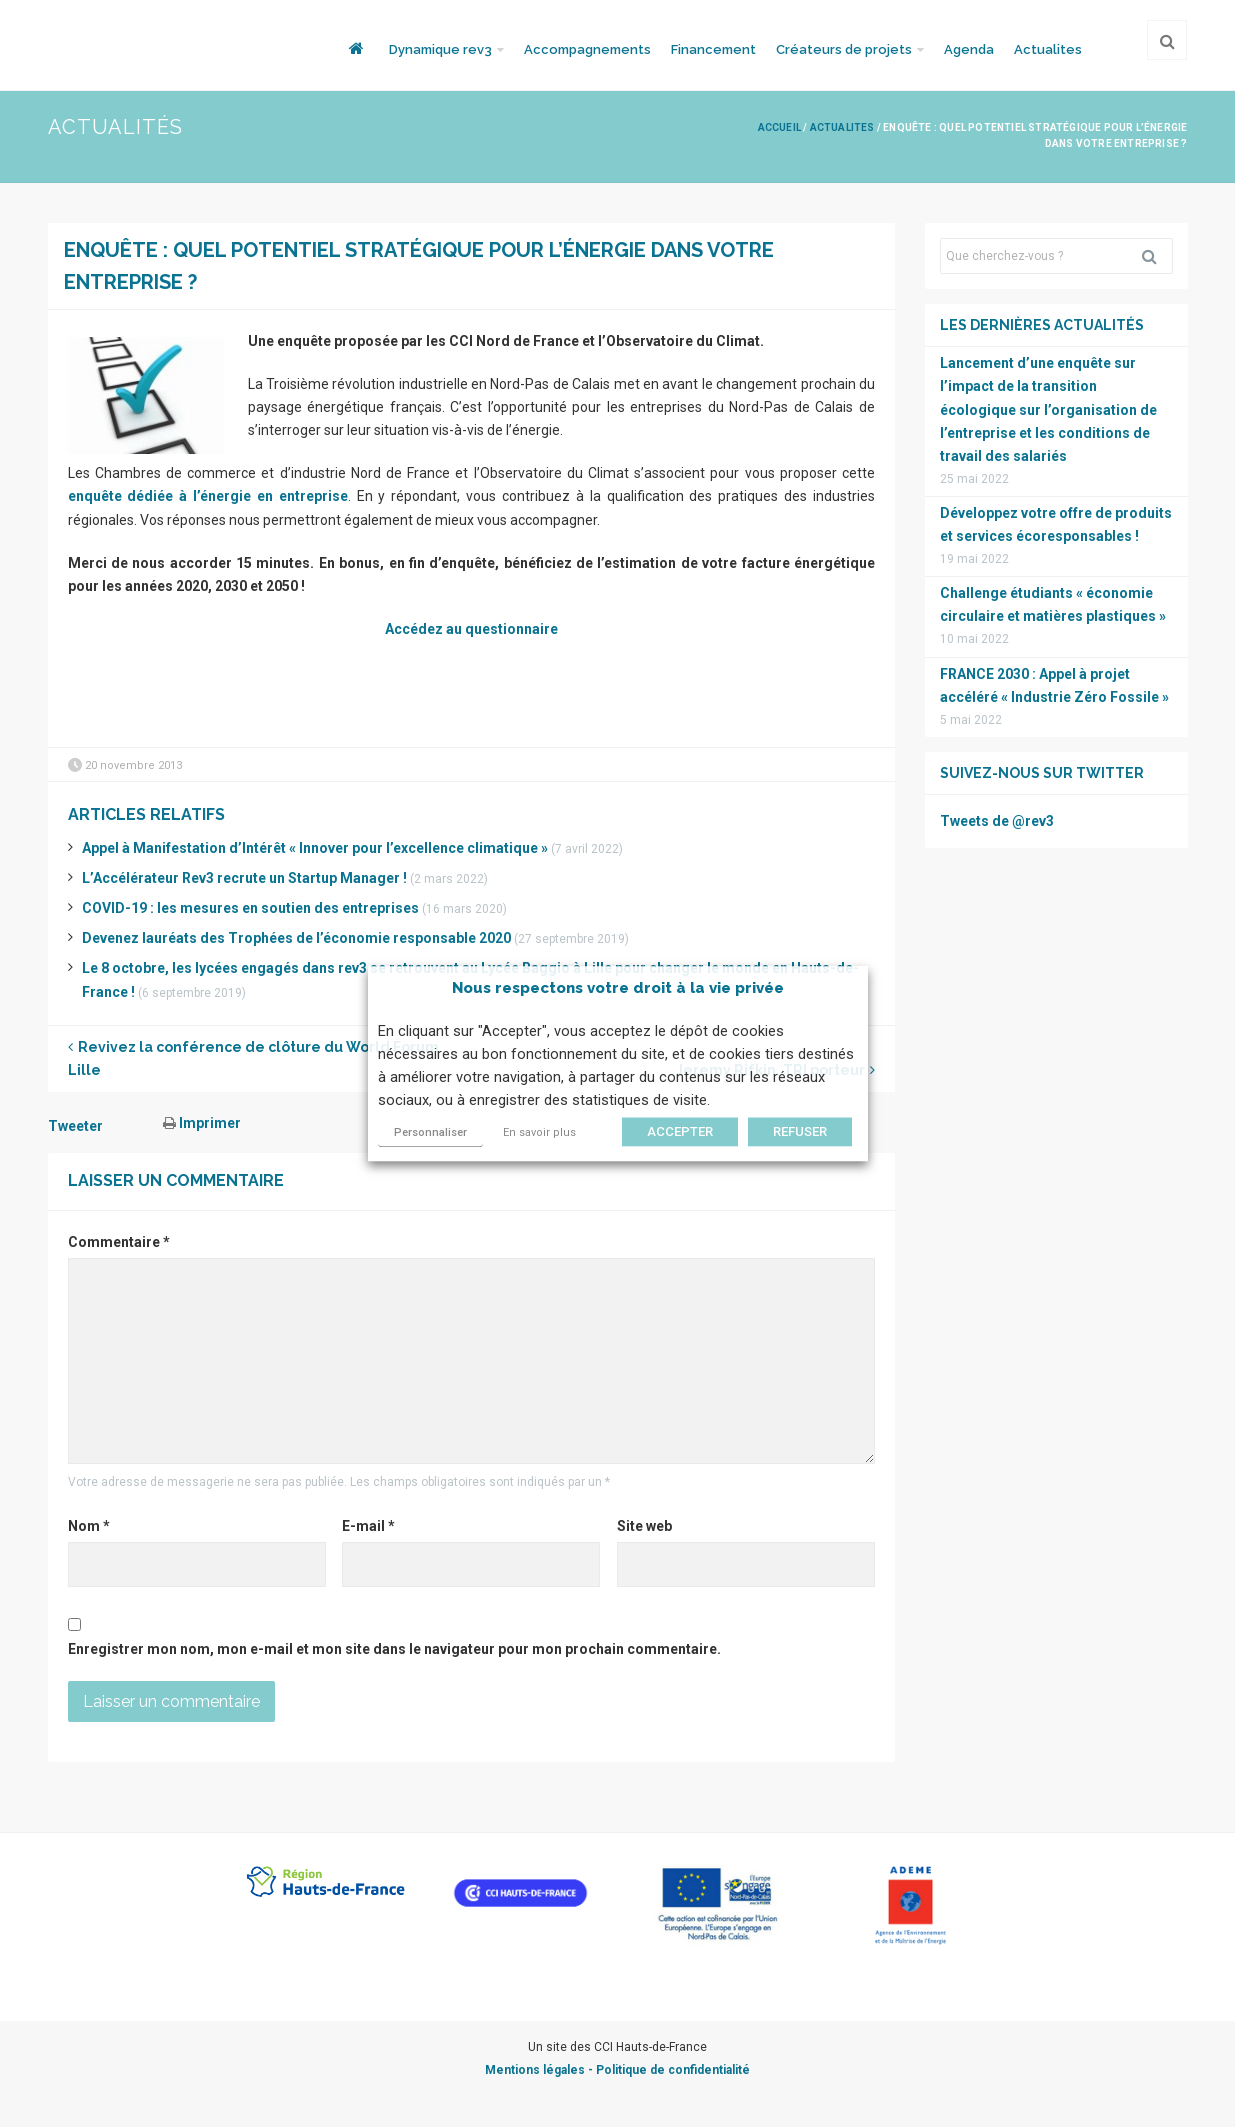 This screenshot has width=1235, height=2127. Describe the element at coordinates (618, 988) in the screenshot. I see `Nous respectons votre droit à la vie privée [heading]` at that location.